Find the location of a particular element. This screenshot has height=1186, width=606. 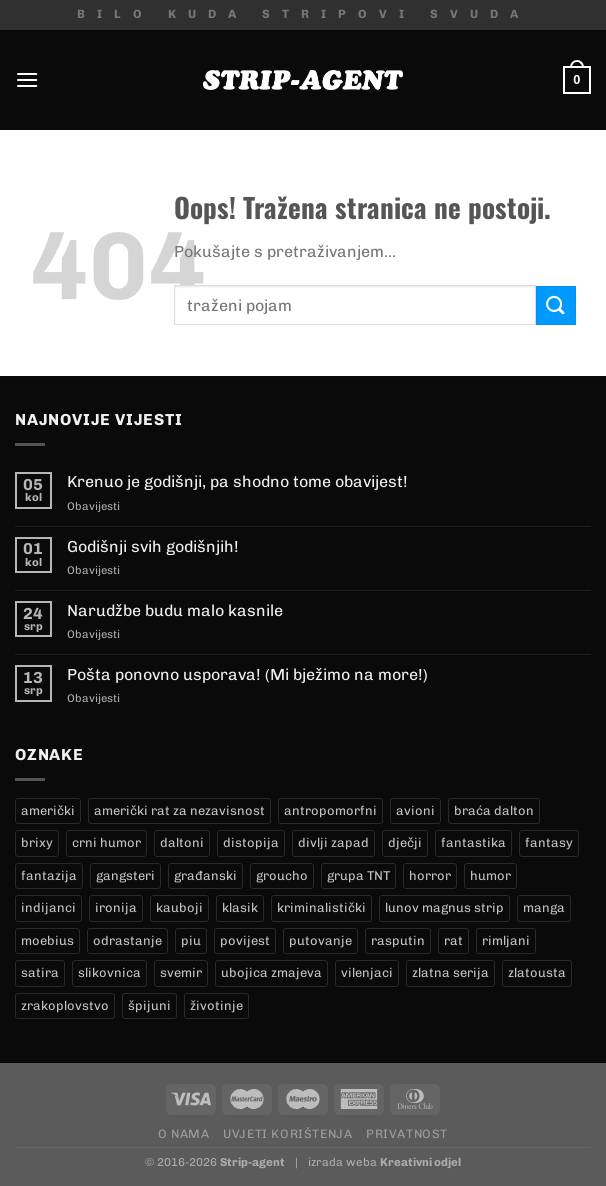

američki rat za nezavisnost [američki rat za nezavisnost (22 proizvoda)] is located at coordinates (179, 810).